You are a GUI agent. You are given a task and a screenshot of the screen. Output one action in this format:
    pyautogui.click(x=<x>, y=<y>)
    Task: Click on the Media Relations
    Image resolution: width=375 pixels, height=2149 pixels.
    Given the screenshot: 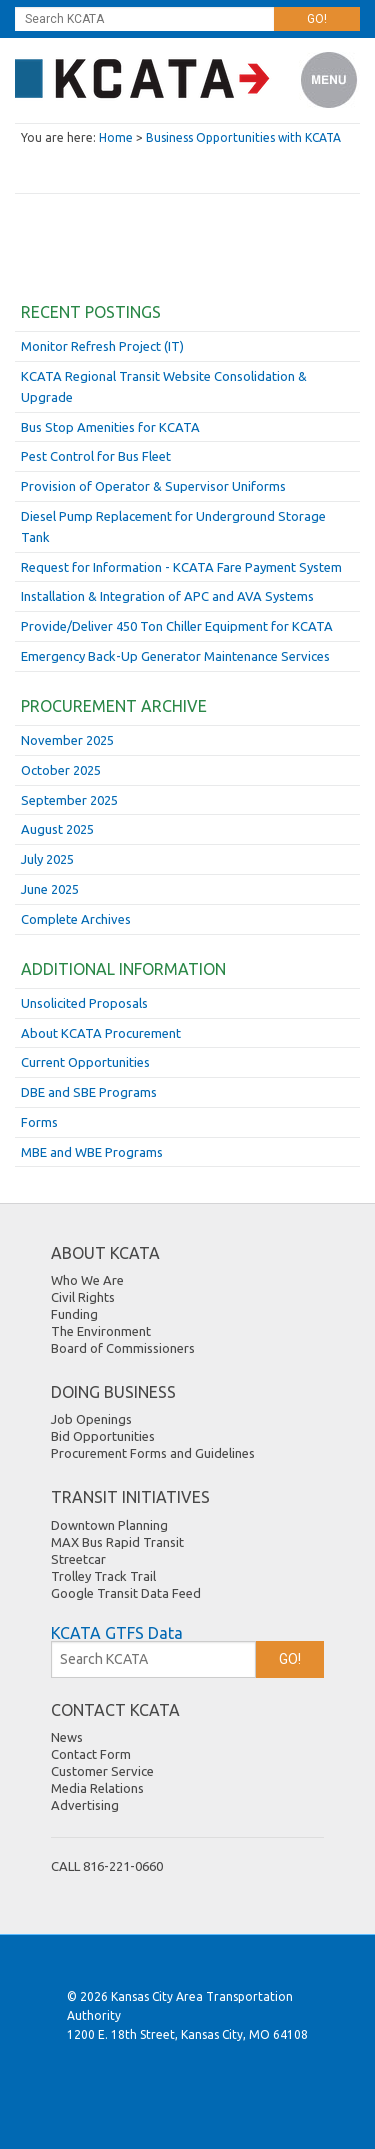 What is the action you would take?
    pyautogui.click(x=97, y=1788)
    